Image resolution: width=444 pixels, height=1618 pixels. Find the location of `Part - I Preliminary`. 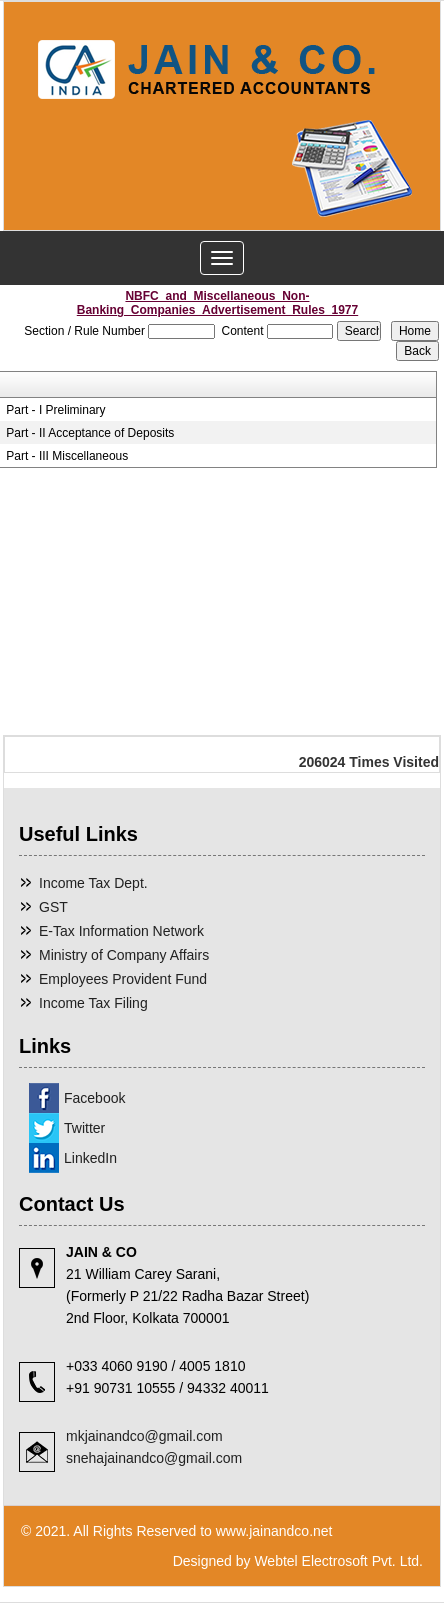

Part - I Preliminary is located at coordinates (55, 410).